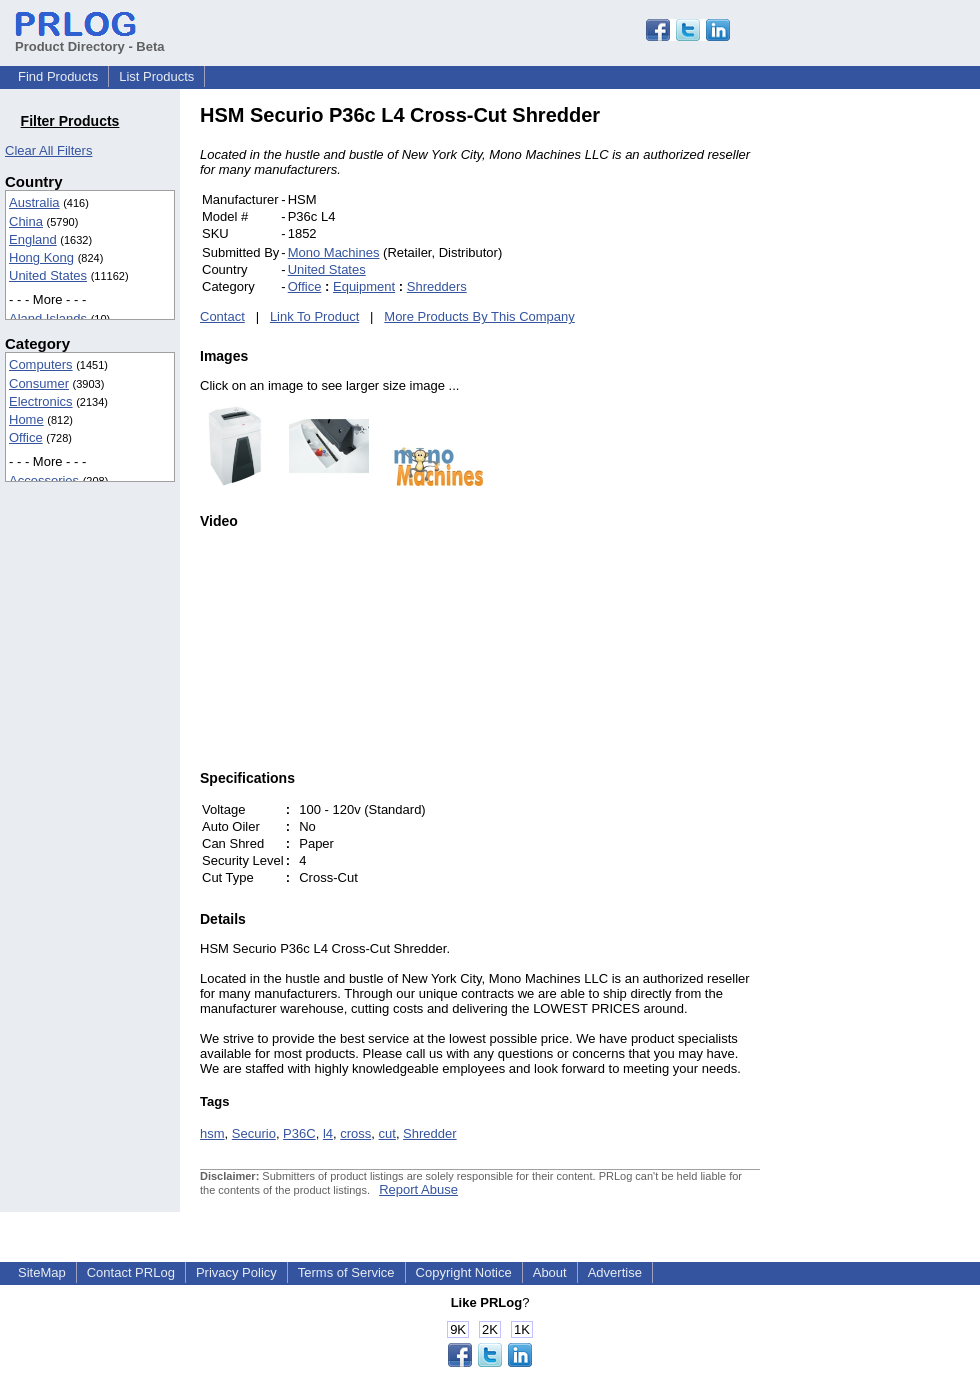  I want to click on l4, so click(328, 1133).